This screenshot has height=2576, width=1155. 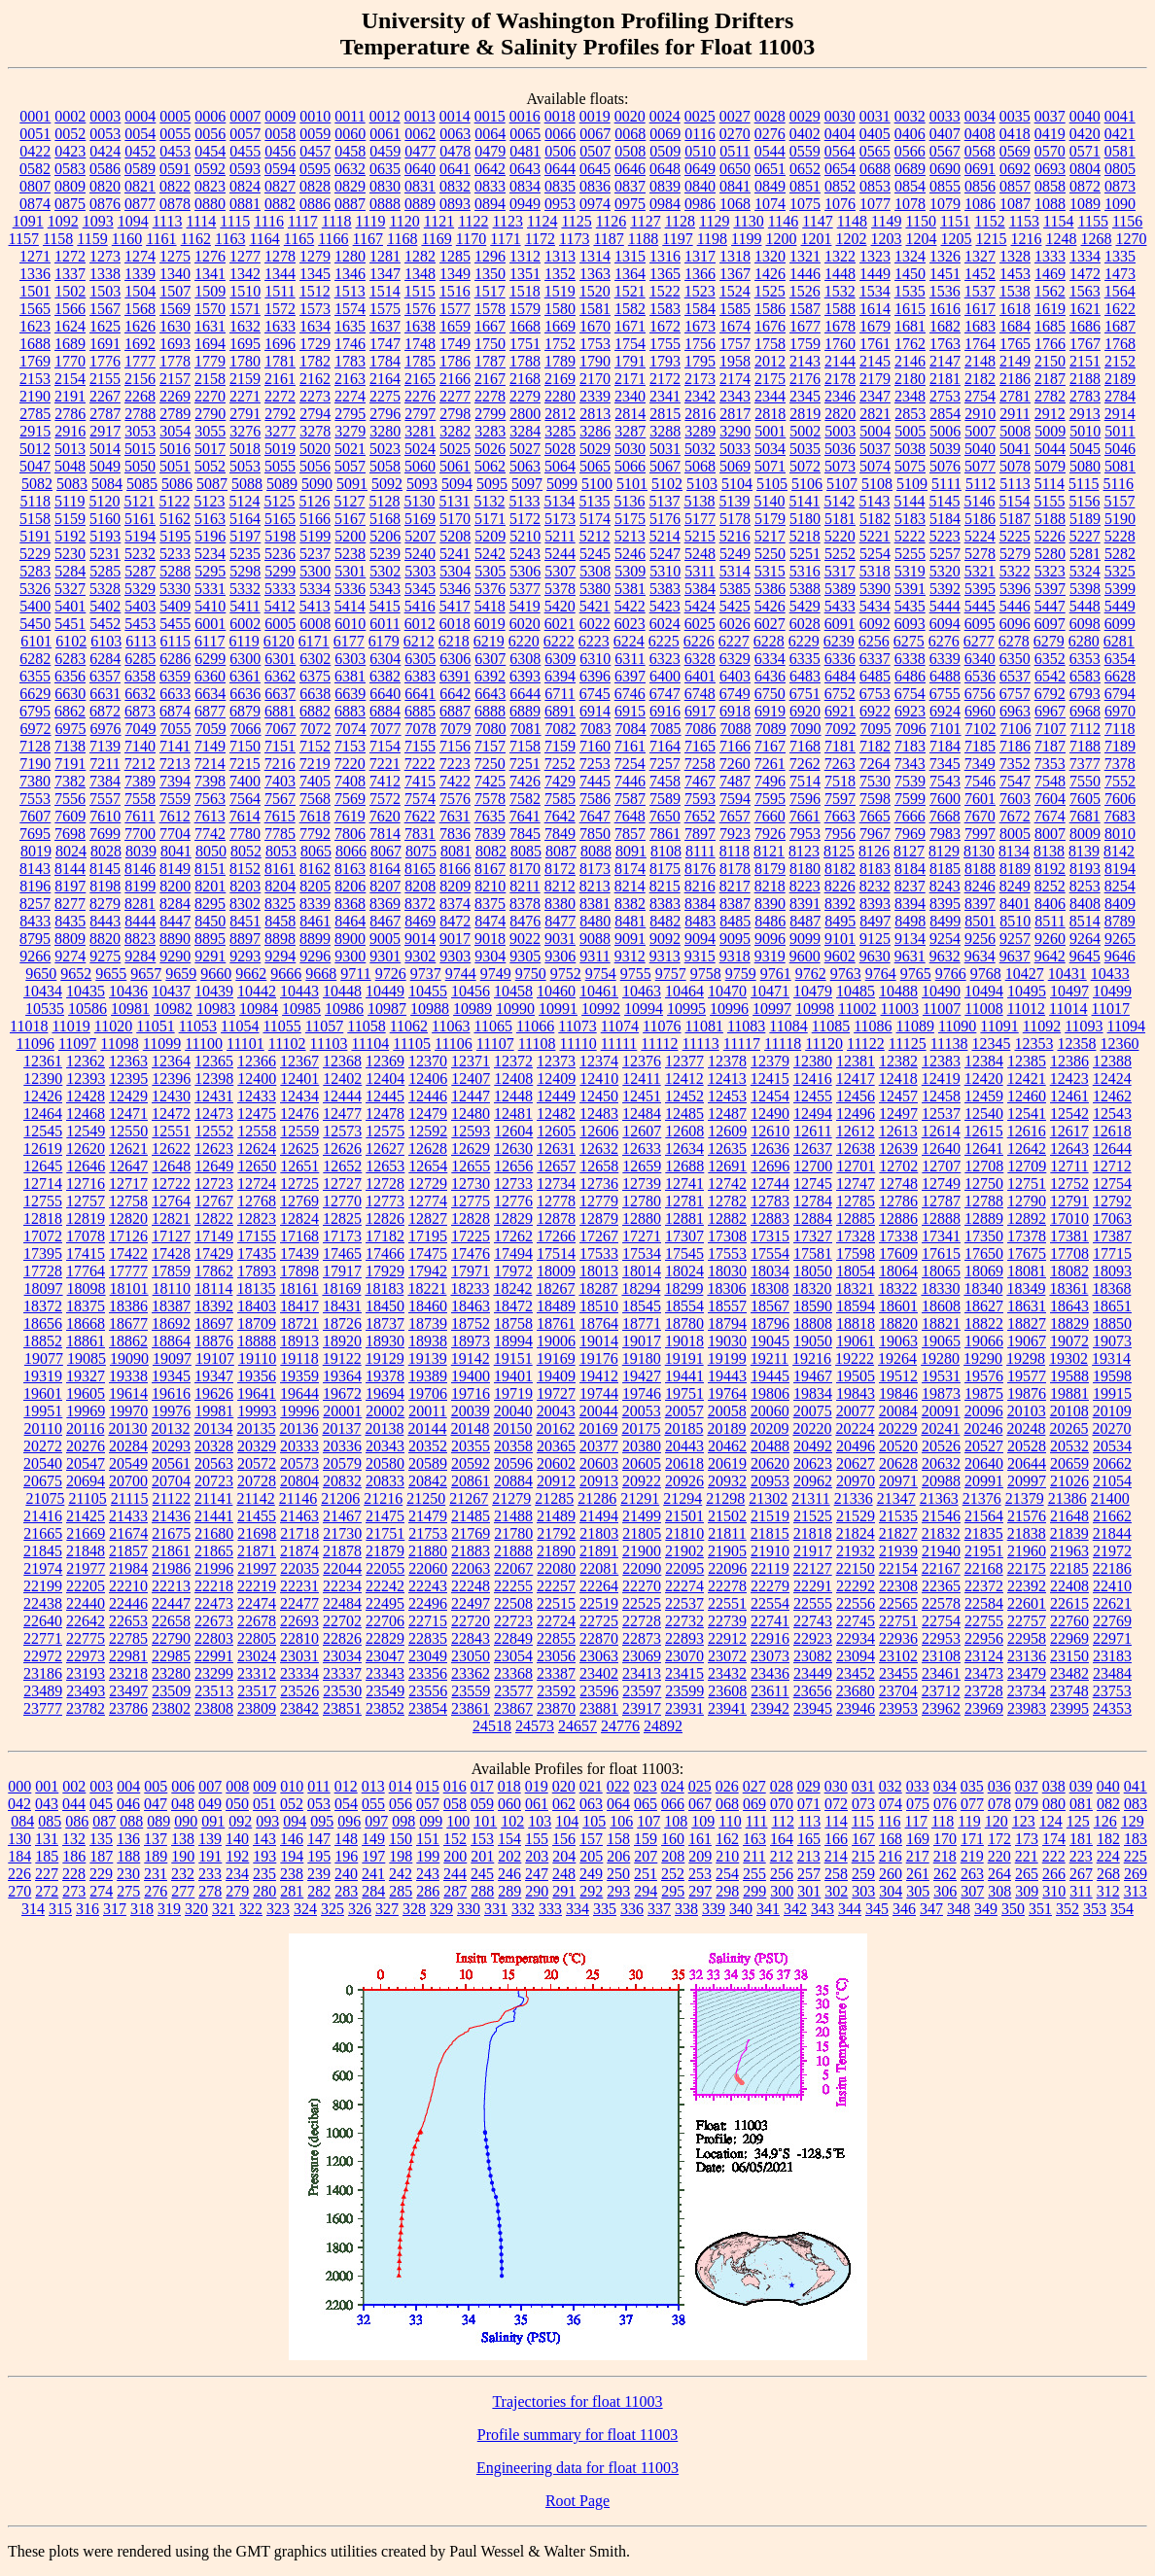 What do you see at coordinates (355, 973) in the screenshot?
I see `9711` at bounding box center [355, 973].